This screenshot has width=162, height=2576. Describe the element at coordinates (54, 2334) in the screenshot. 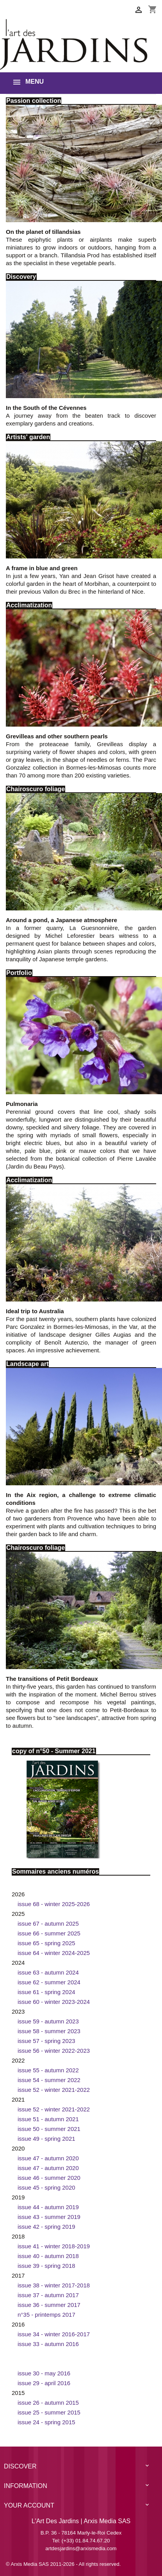

I see `Issue 34 - Winter 2016-2017` at that location.